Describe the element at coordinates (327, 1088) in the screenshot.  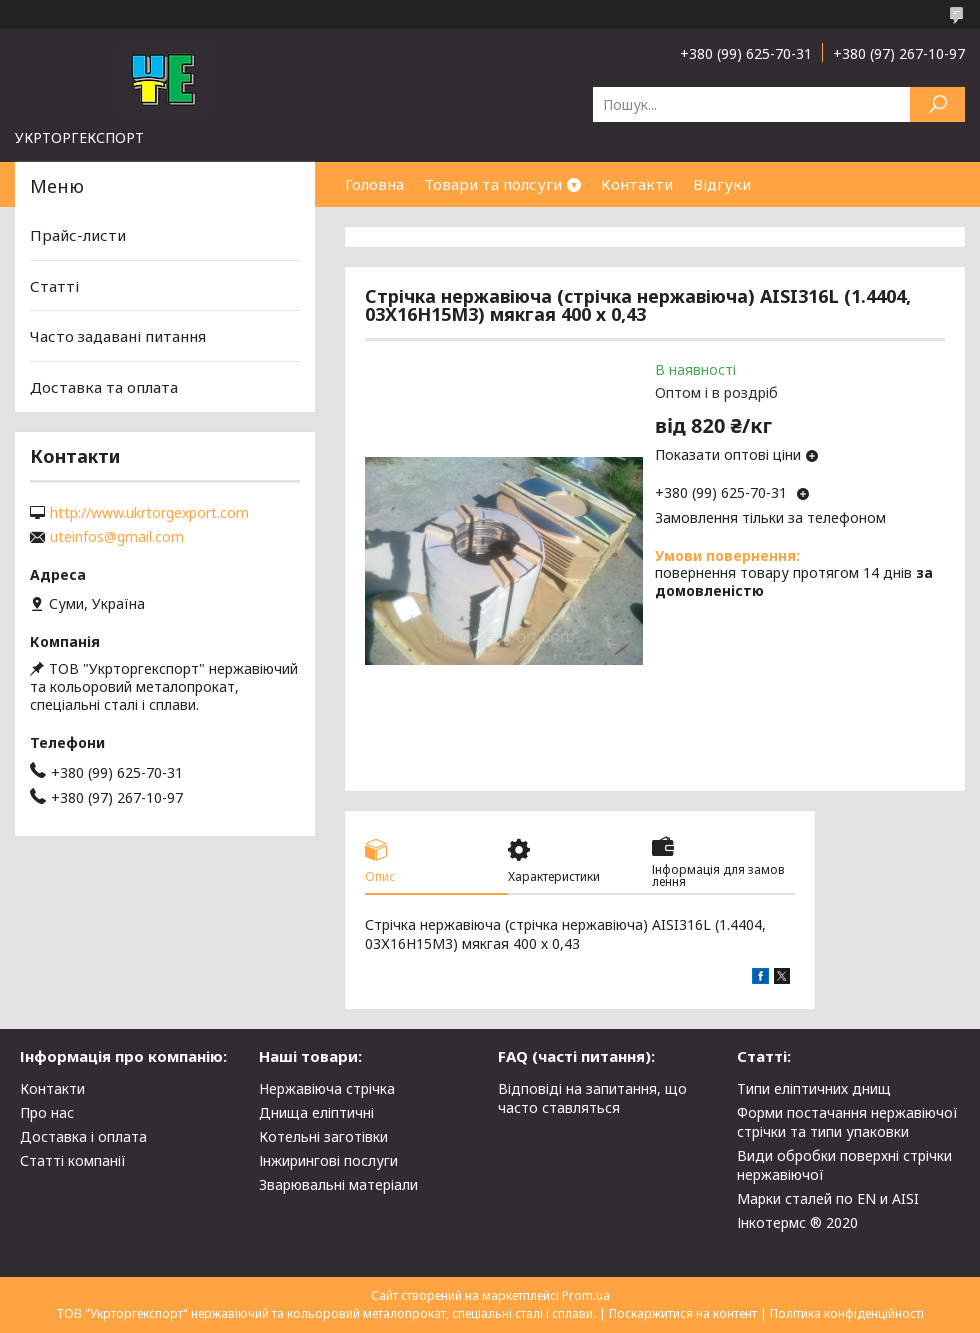
I see `Нержавіюча стрічка` at that location.